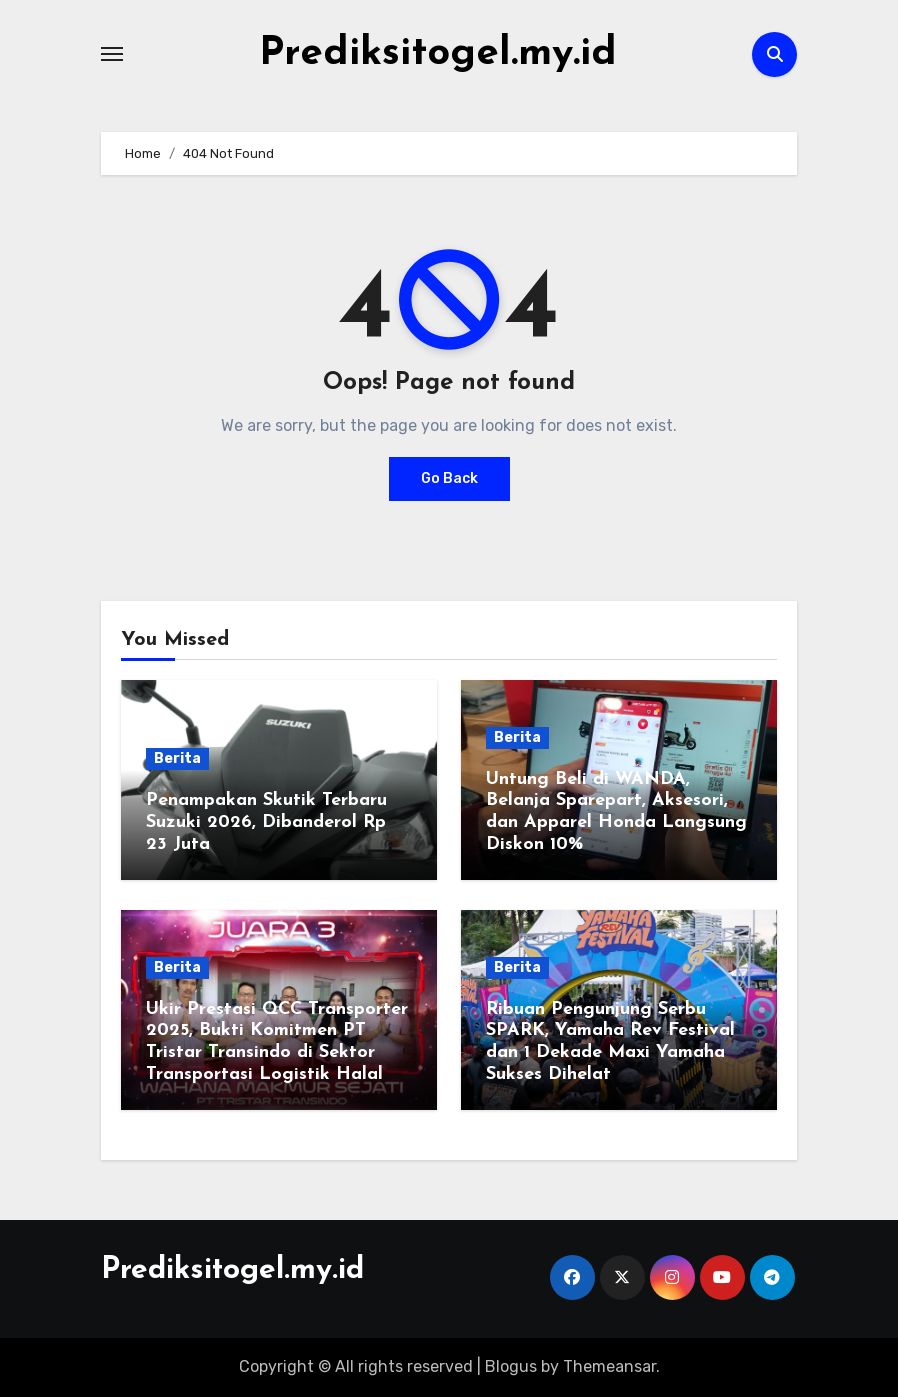 This screenshot has height=1397, width=898. Describe the element at coordinates (112, 54) in the screenshot. I see `[Toggle navigation]` at that location.